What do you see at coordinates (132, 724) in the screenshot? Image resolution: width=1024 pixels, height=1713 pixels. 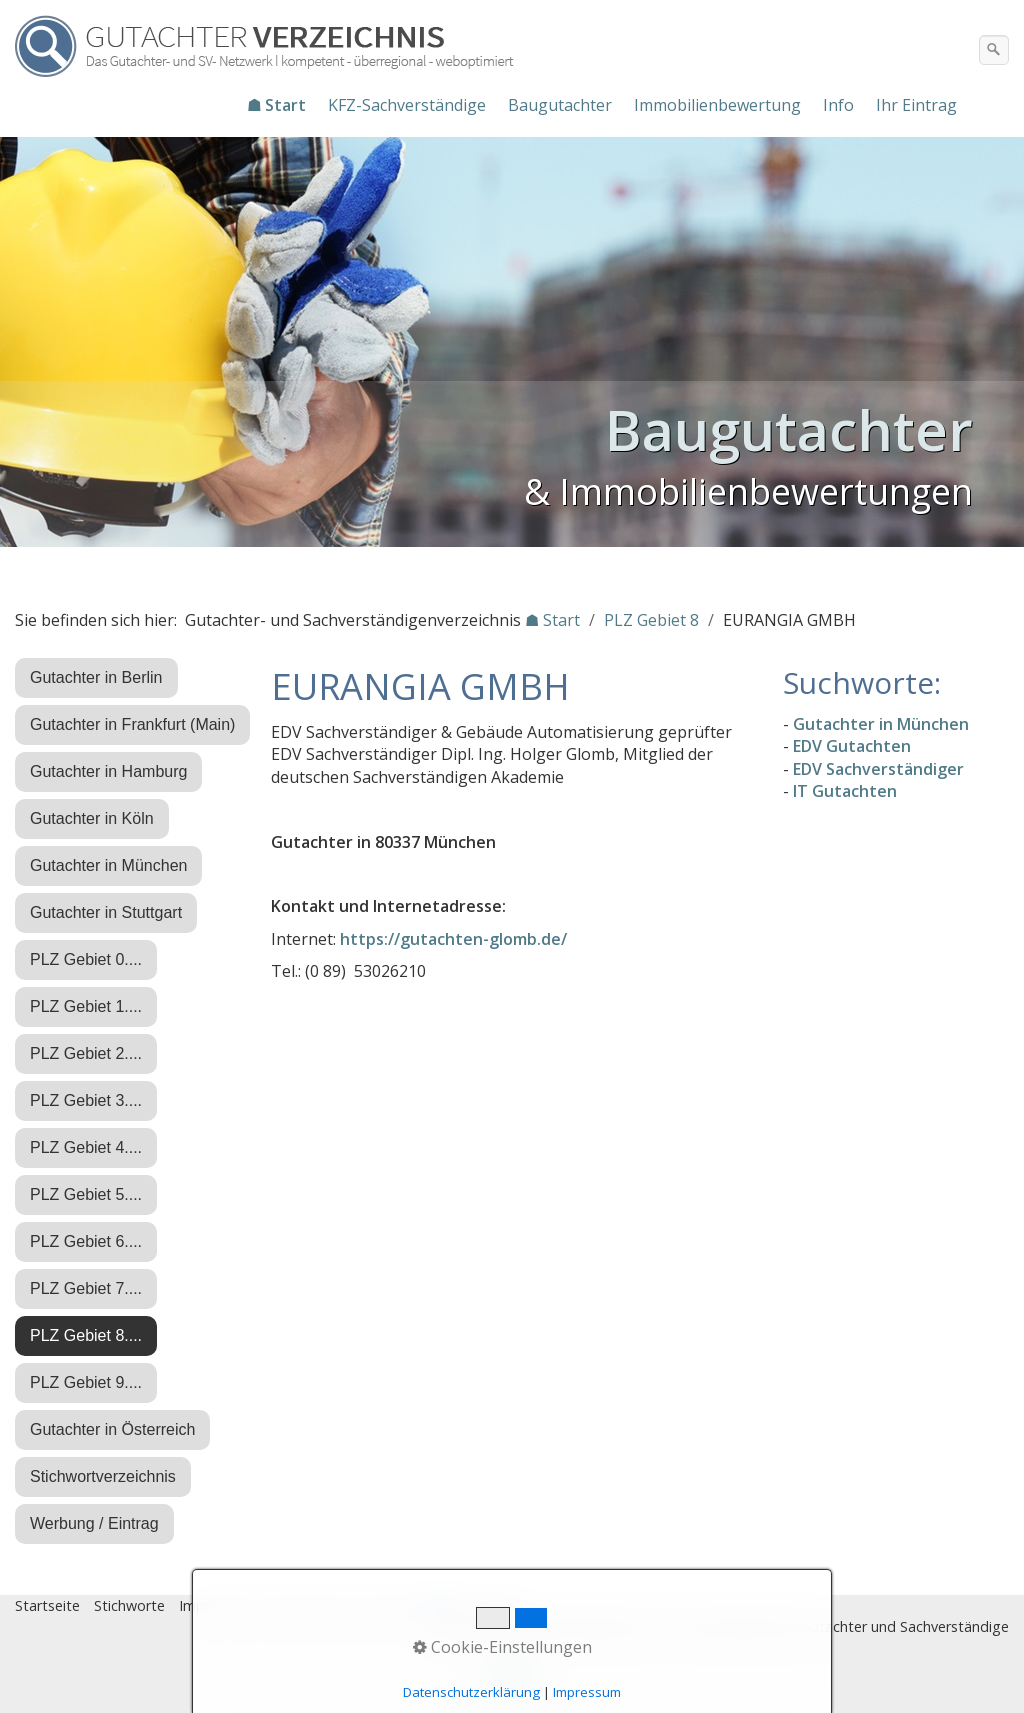 I see `Gutachter in Frankfurt (Main)` at bounding box center [132, 724].